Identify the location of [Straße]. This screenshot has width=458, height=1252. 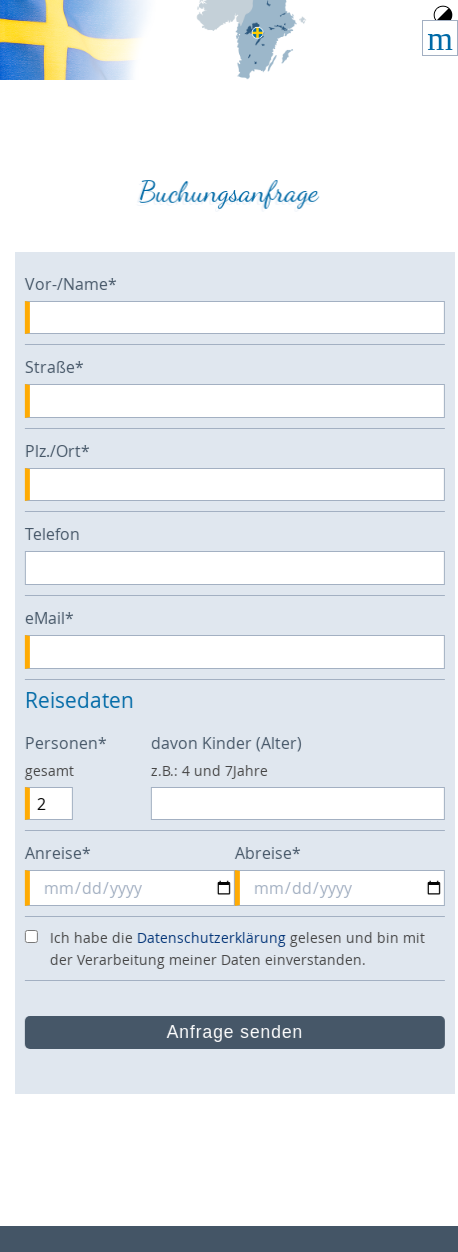
(240, 401).